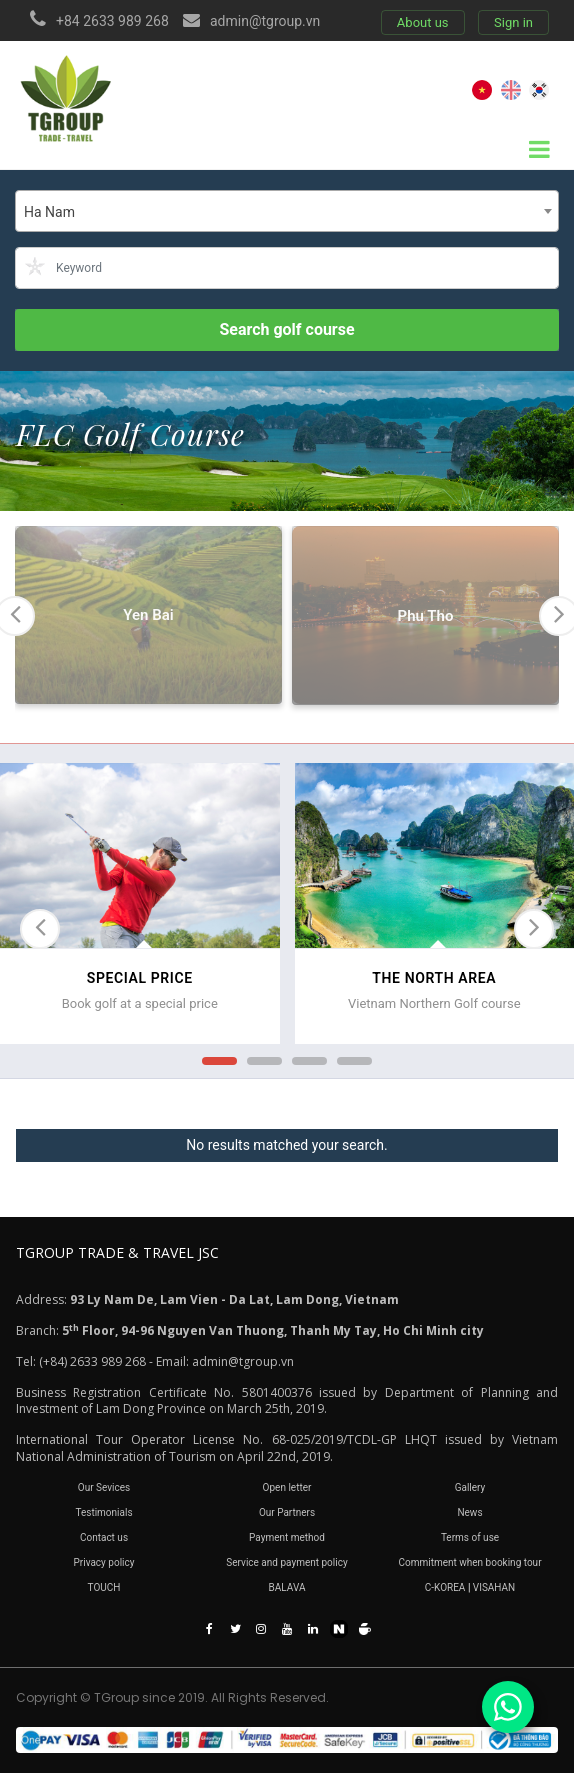  What do you see at coordinates (140, 1004) in the screenshot?
I see `Book golf at a special price` at bounding box center [140, 1004].